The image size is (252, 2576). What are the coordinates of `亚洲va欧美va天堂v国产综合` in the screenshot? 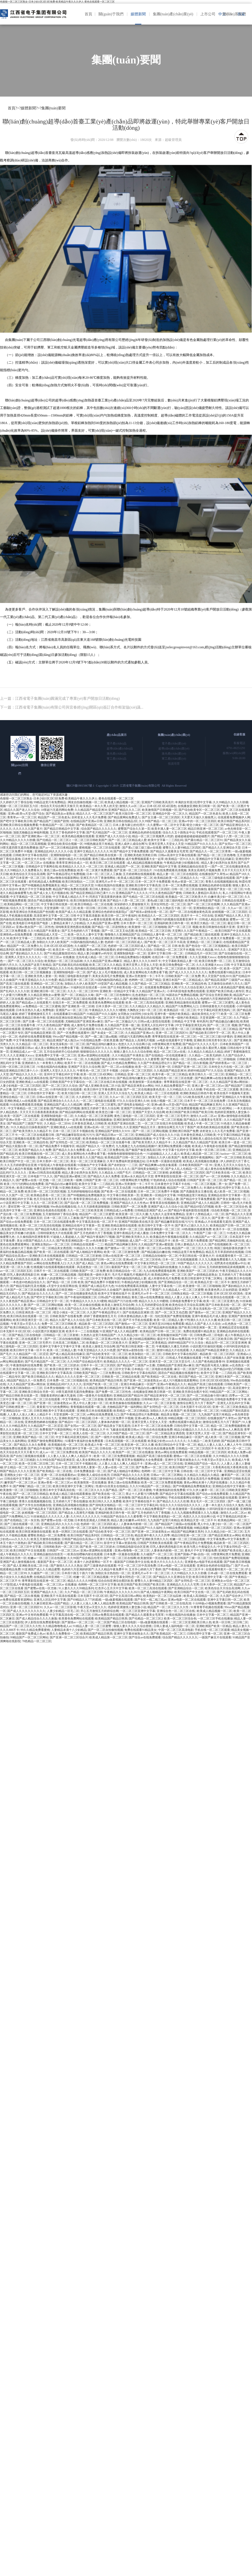 It's located at (26, 662).